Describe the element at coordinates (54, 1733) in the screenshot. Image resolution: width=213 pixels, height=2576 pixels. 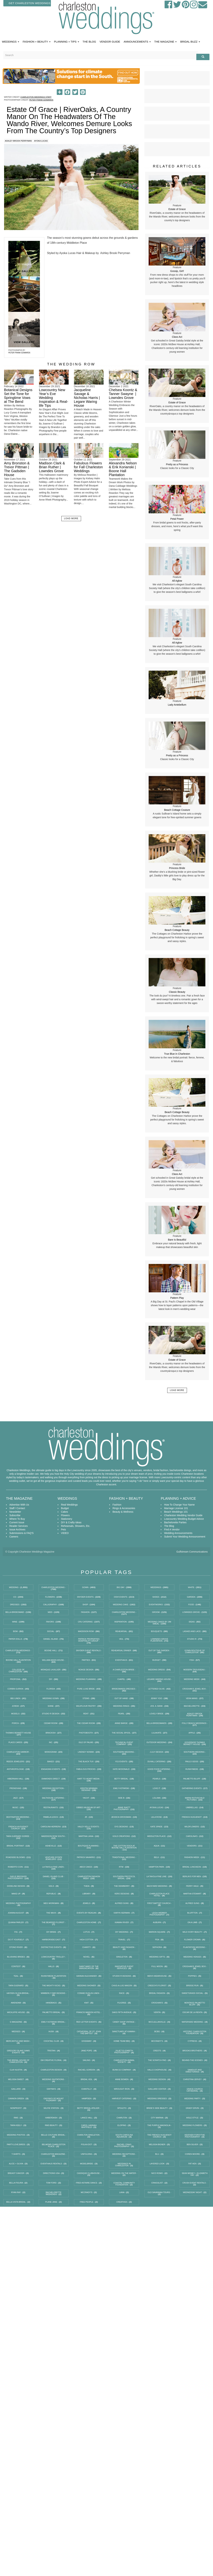
I see `Brackish -` at that location.